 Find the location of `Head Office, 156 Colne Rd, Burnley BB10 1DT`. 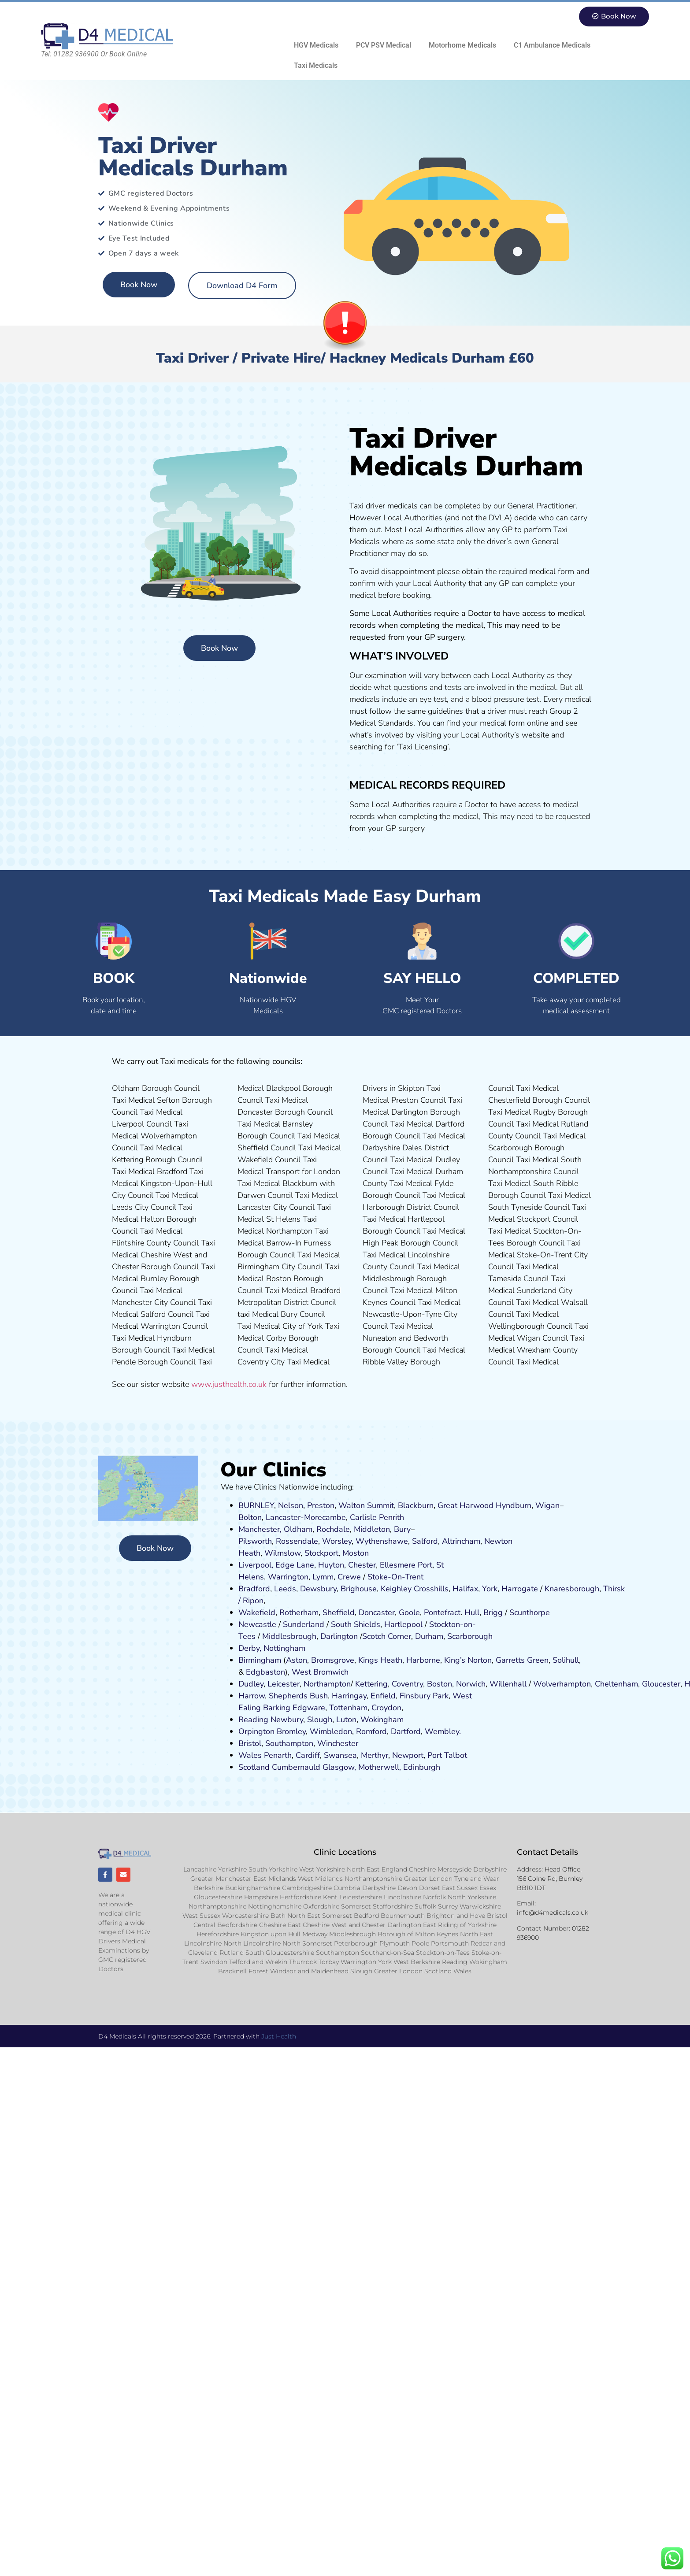

Head Office, 156 Colne Rd, Burnley BB10 1DT is located at coordinates (549, 1878).